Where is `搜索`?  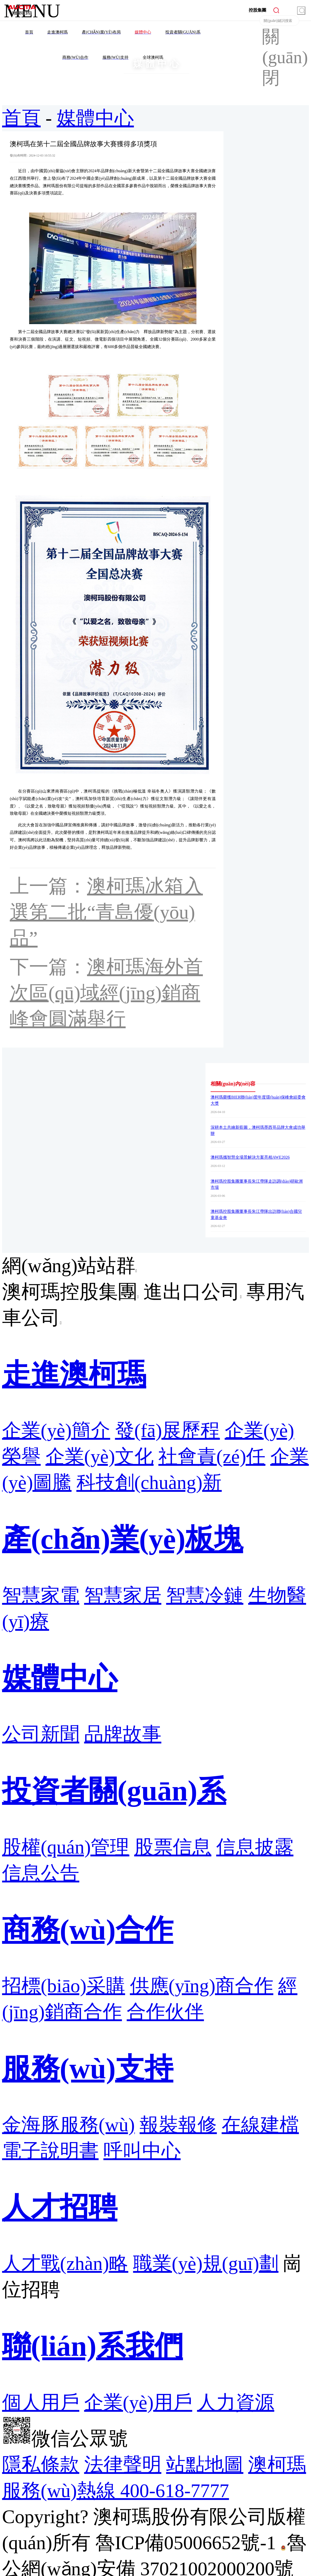
搜索 is located at coordinates (301, 10).